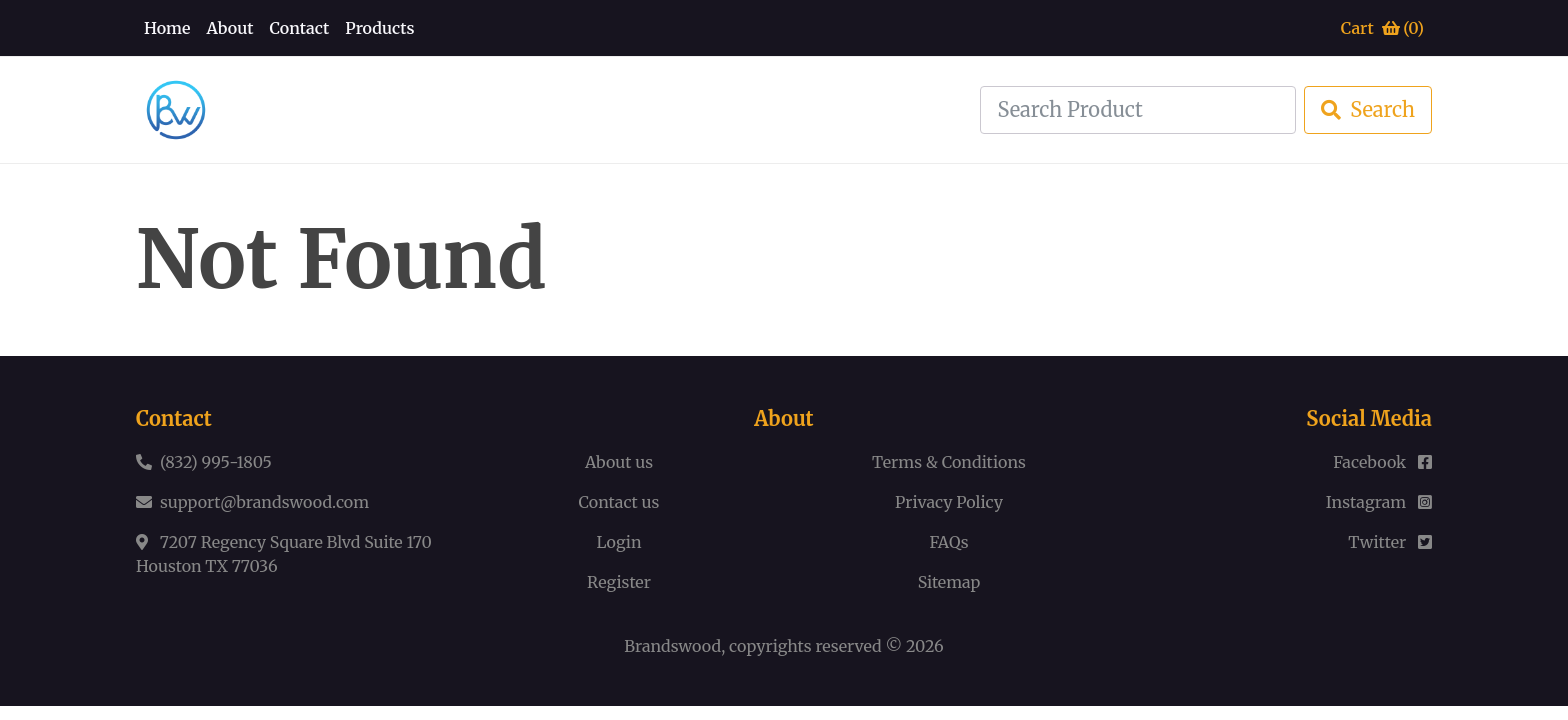 The width and height of the screenshot is (1568, 720). Describe the element at coordinates (230, 28) in the screenshot. I see `About` at that location.